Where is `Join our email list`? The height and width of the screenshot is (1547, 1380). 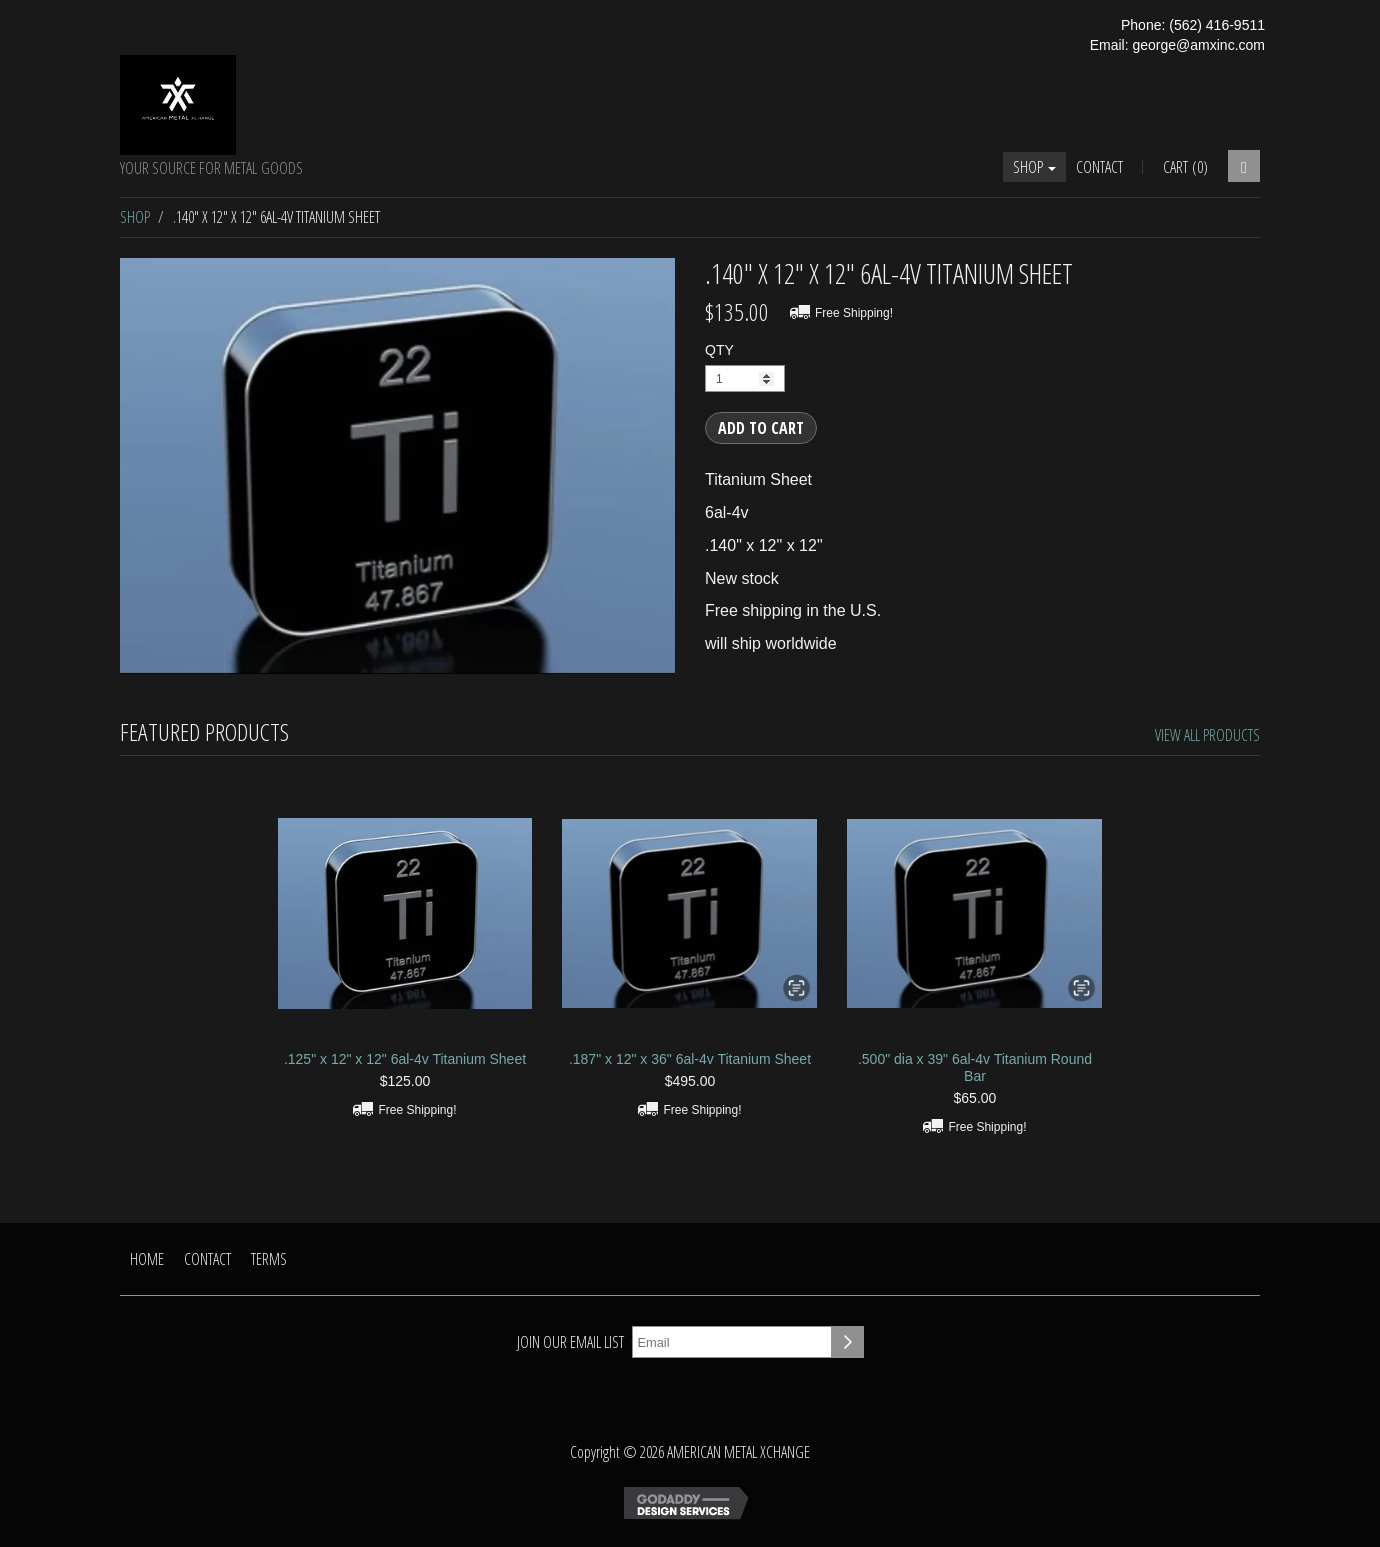
Join our email list is located at coordinates (570, 1342).